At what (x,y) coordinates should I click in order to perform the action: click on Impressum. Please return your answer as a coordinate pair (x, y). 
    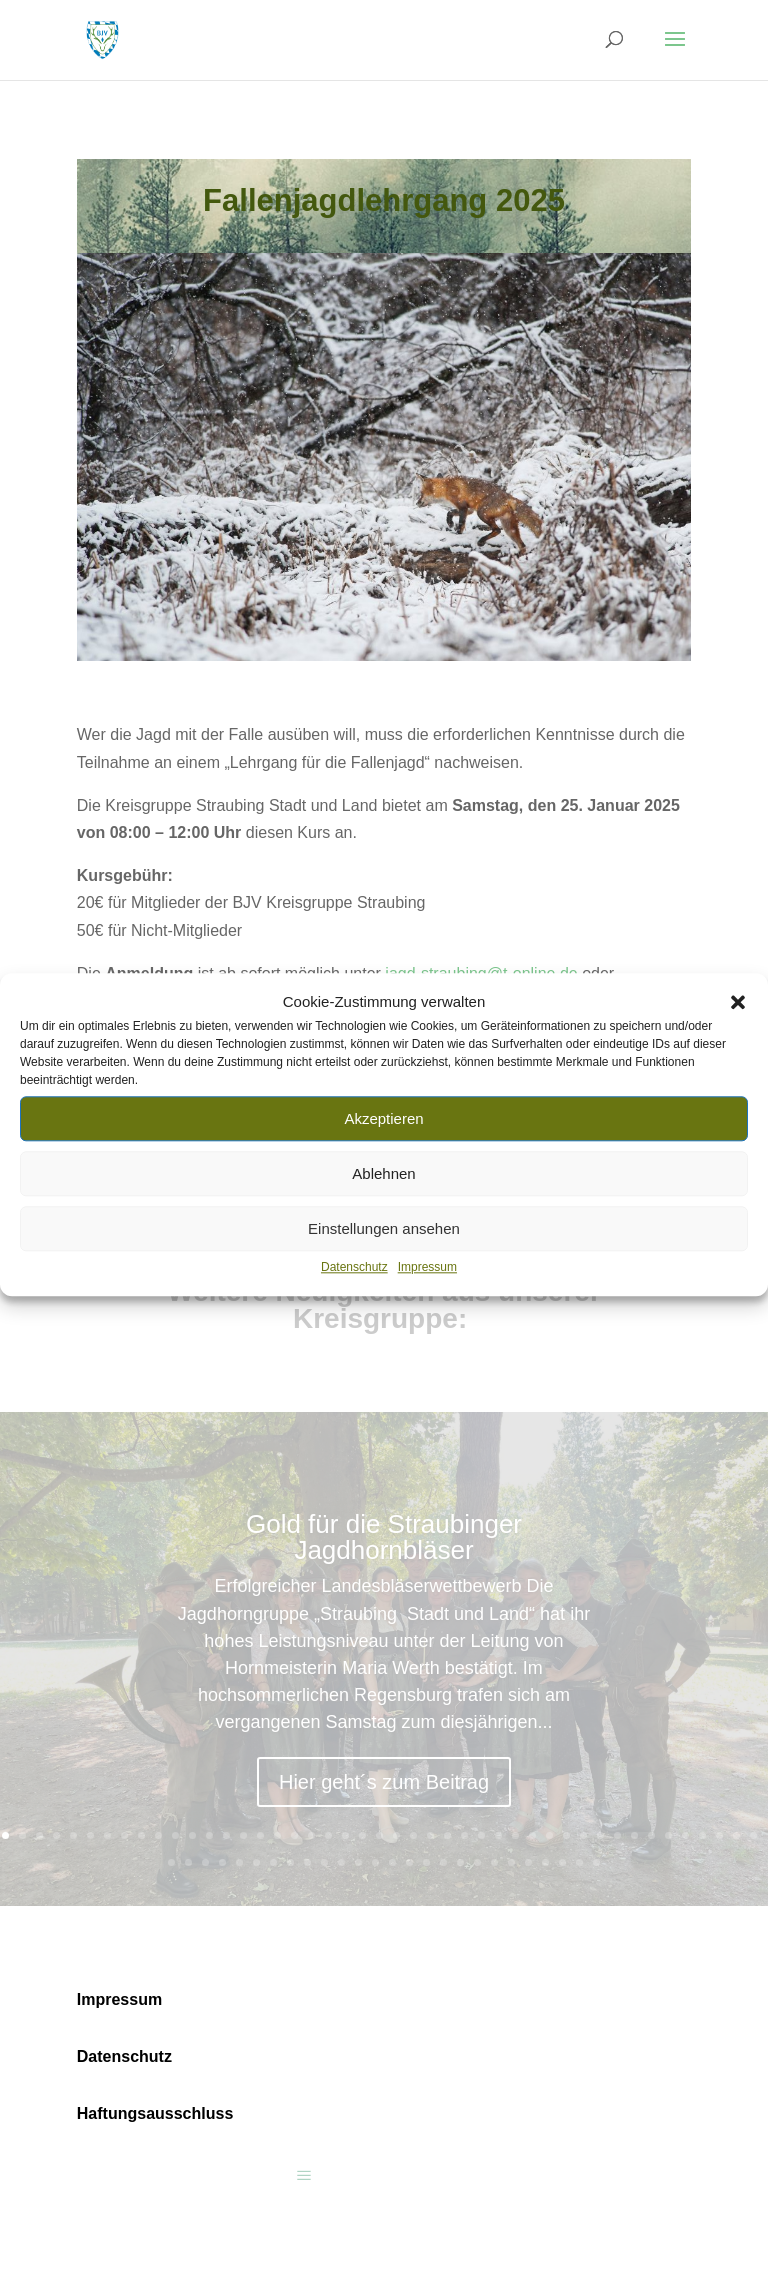
    Looking at the image, I should click on (427, 1268).